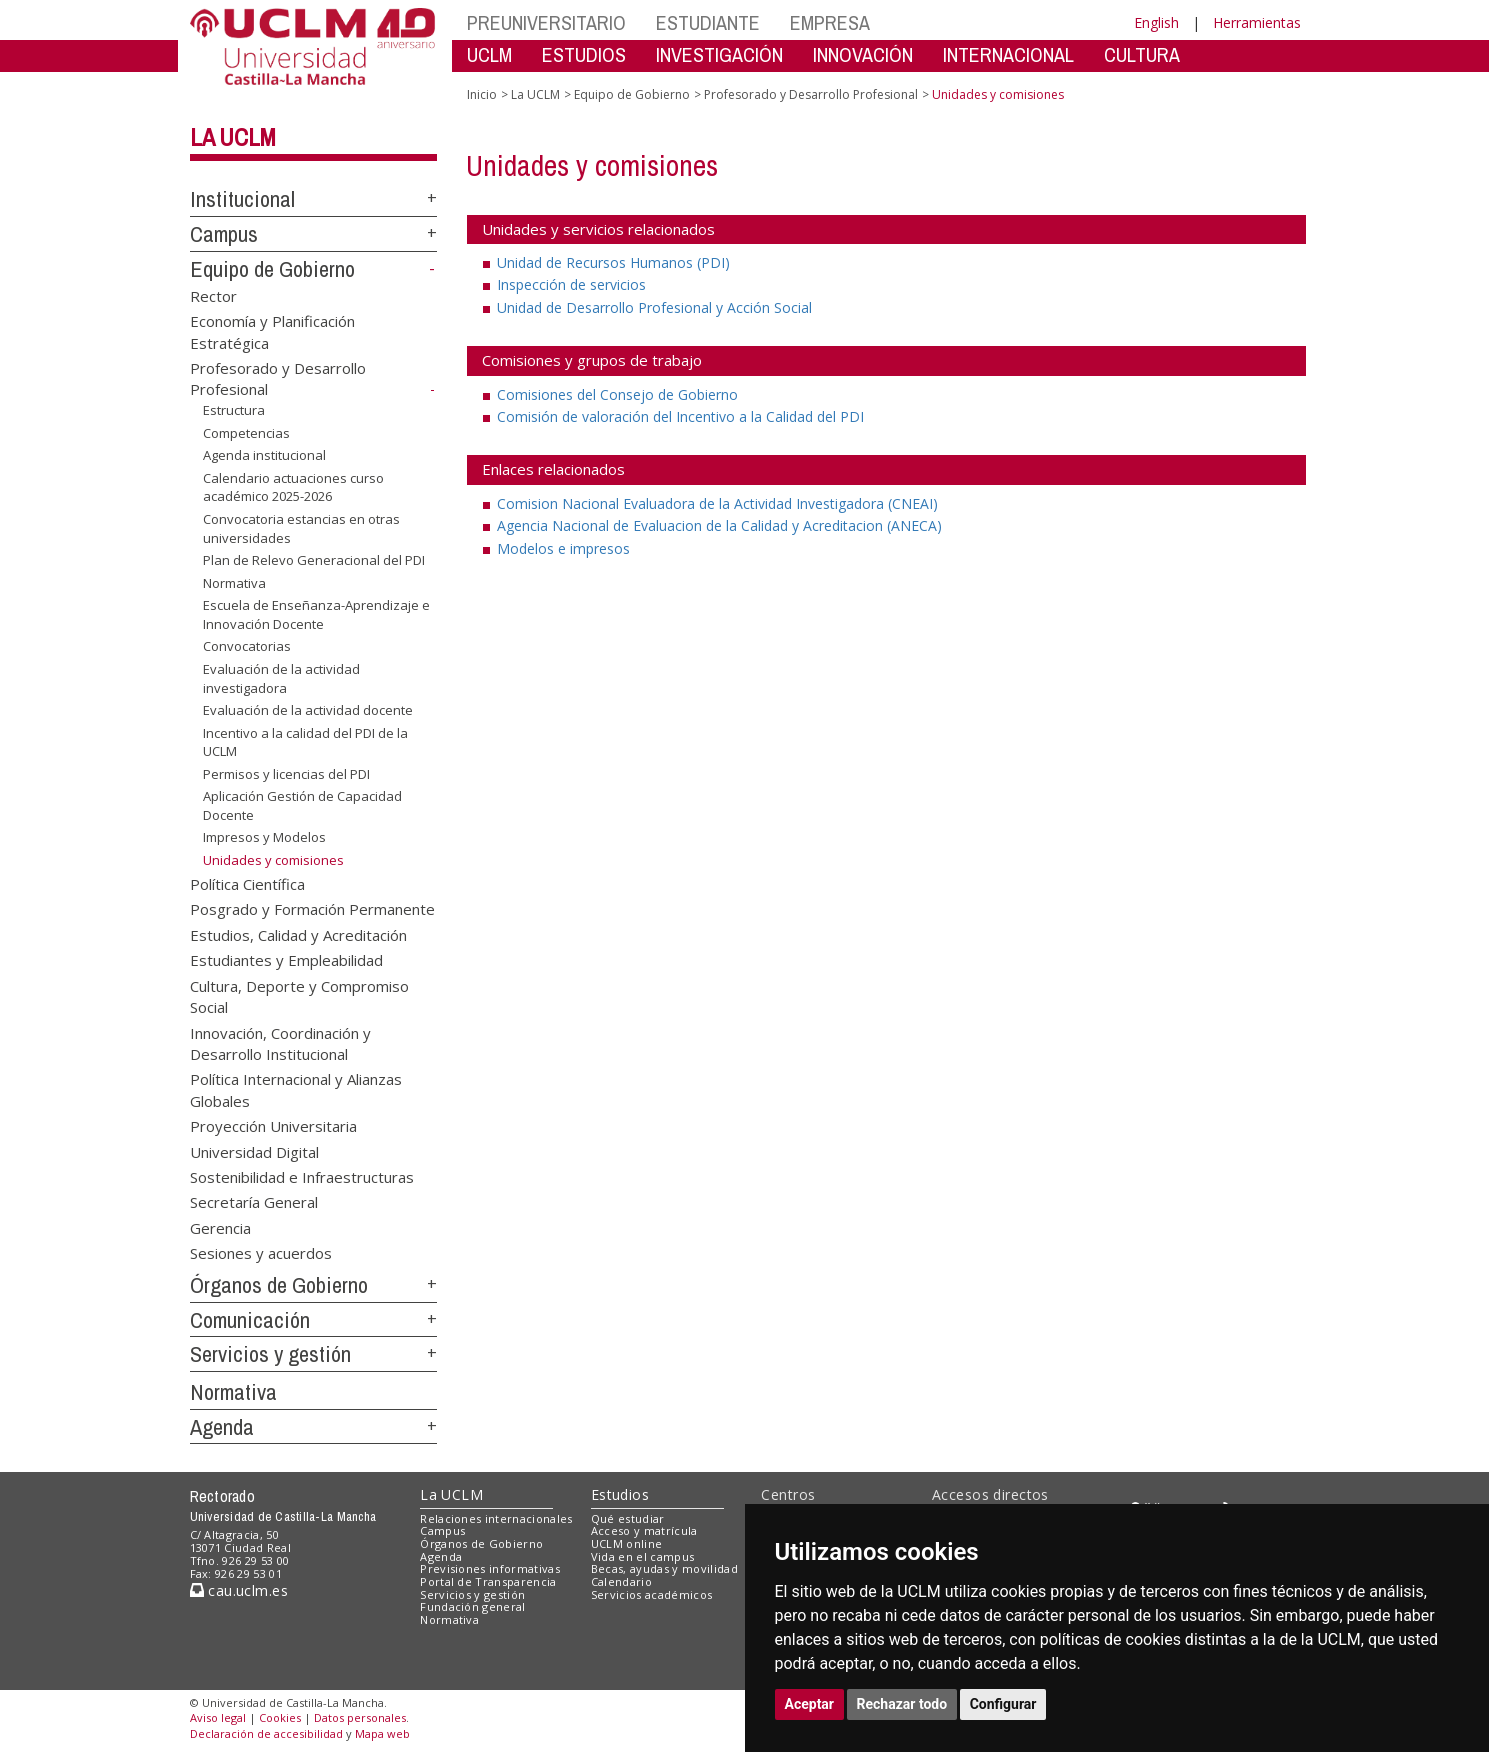 Image resolution: width=1489 pixels, height=1752 pixels. Describe the element at coordinates (242, 199) in the screenshot. I see `Institucional` at that location.